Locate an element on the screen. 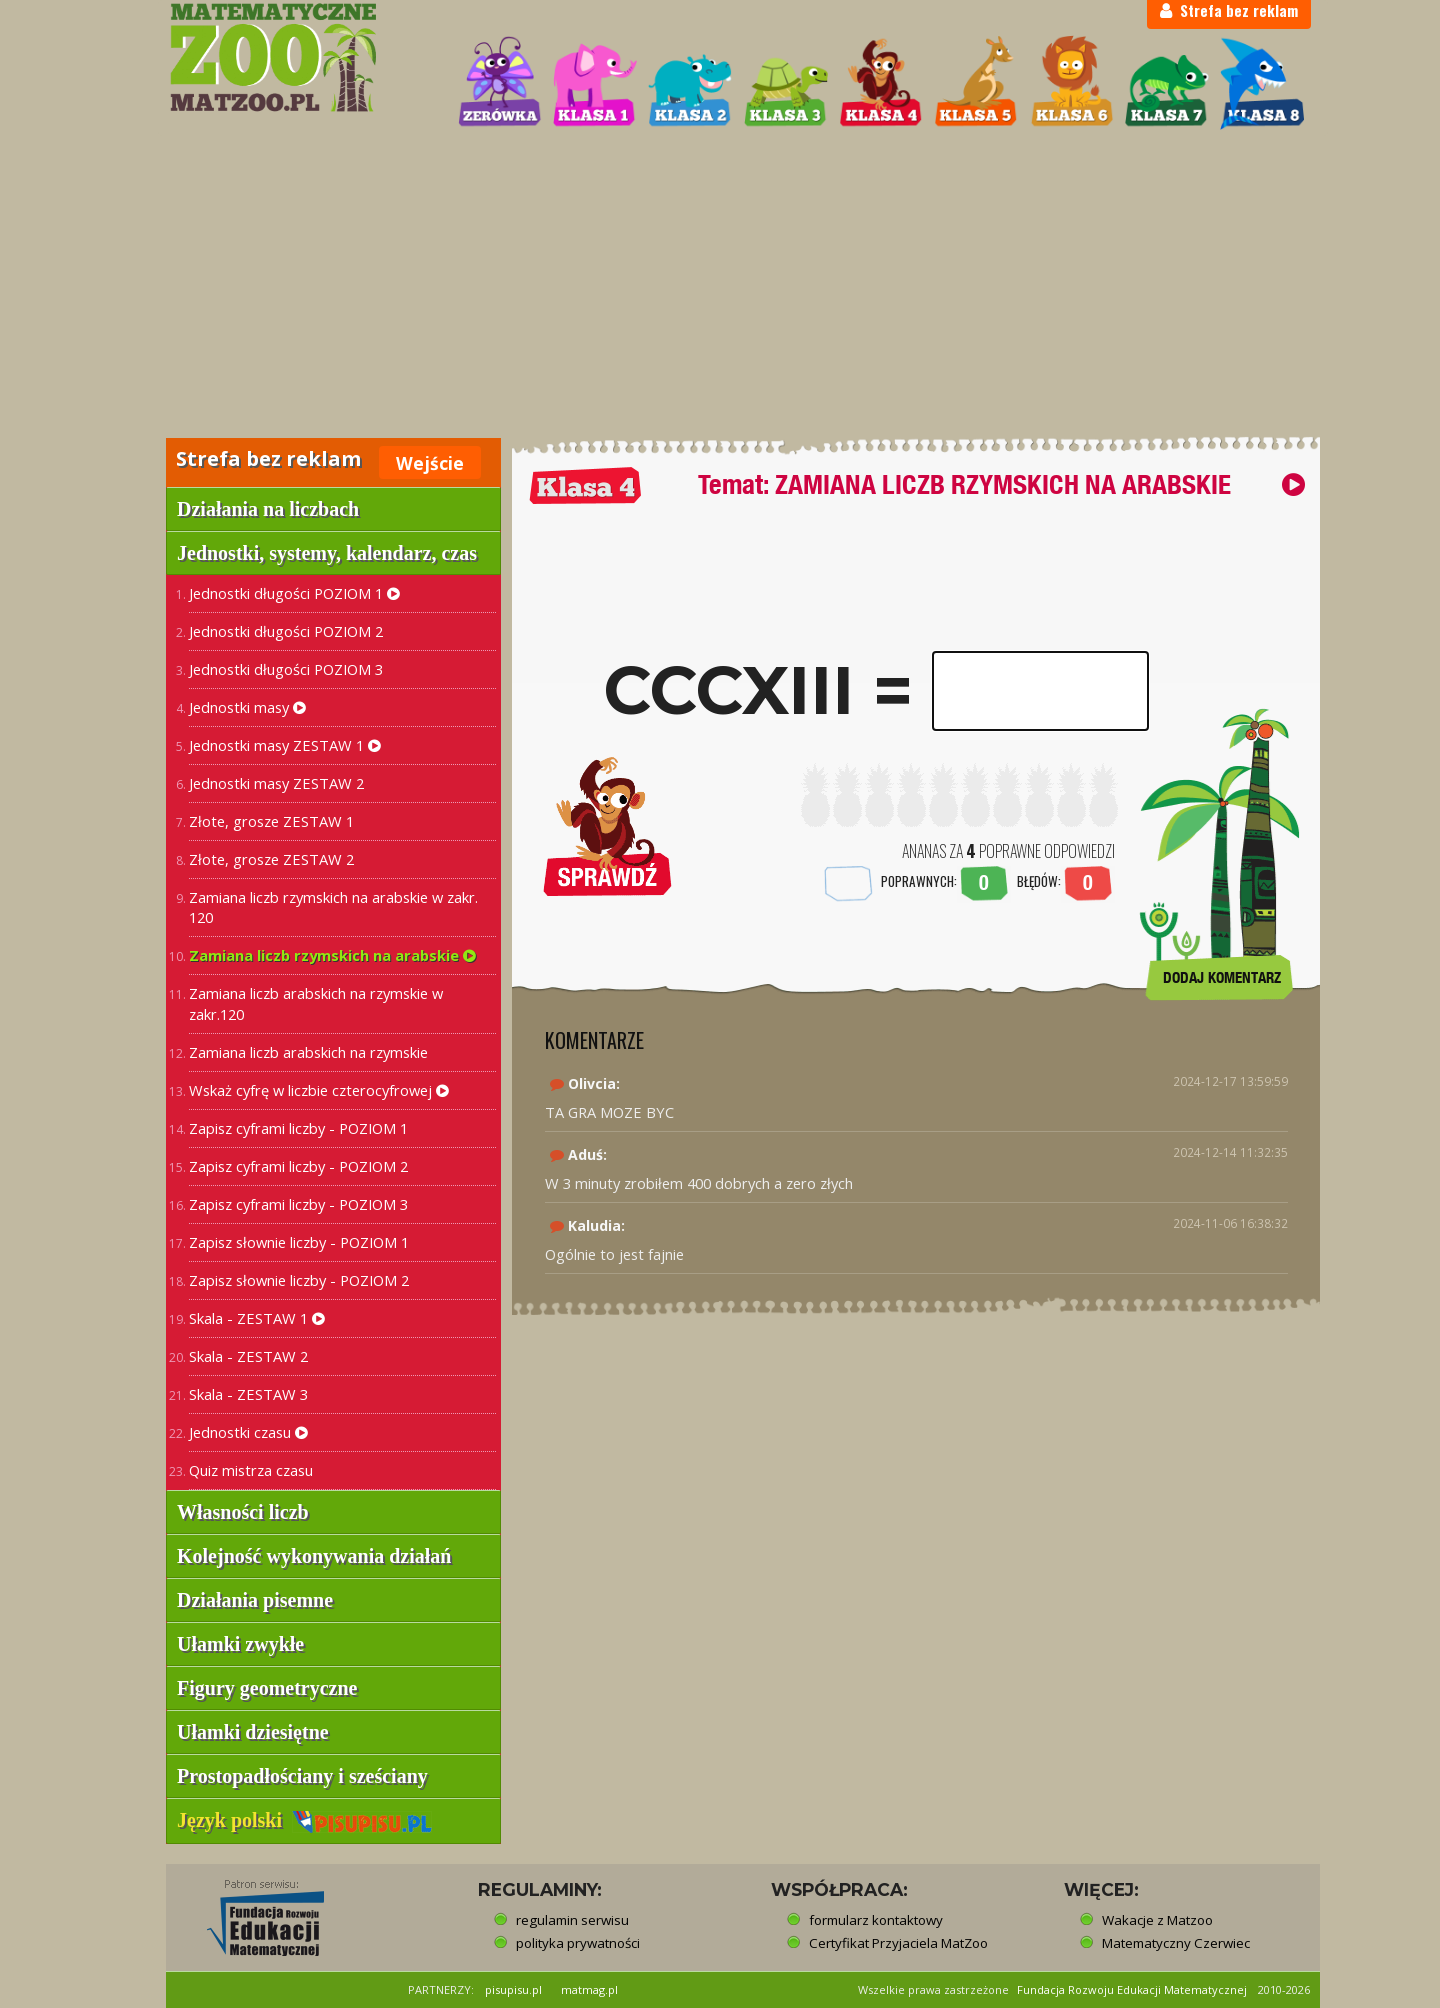  Zamiana liczb arabskich na rzymskie w zakr.120 is located at coordinates (316, 1003).